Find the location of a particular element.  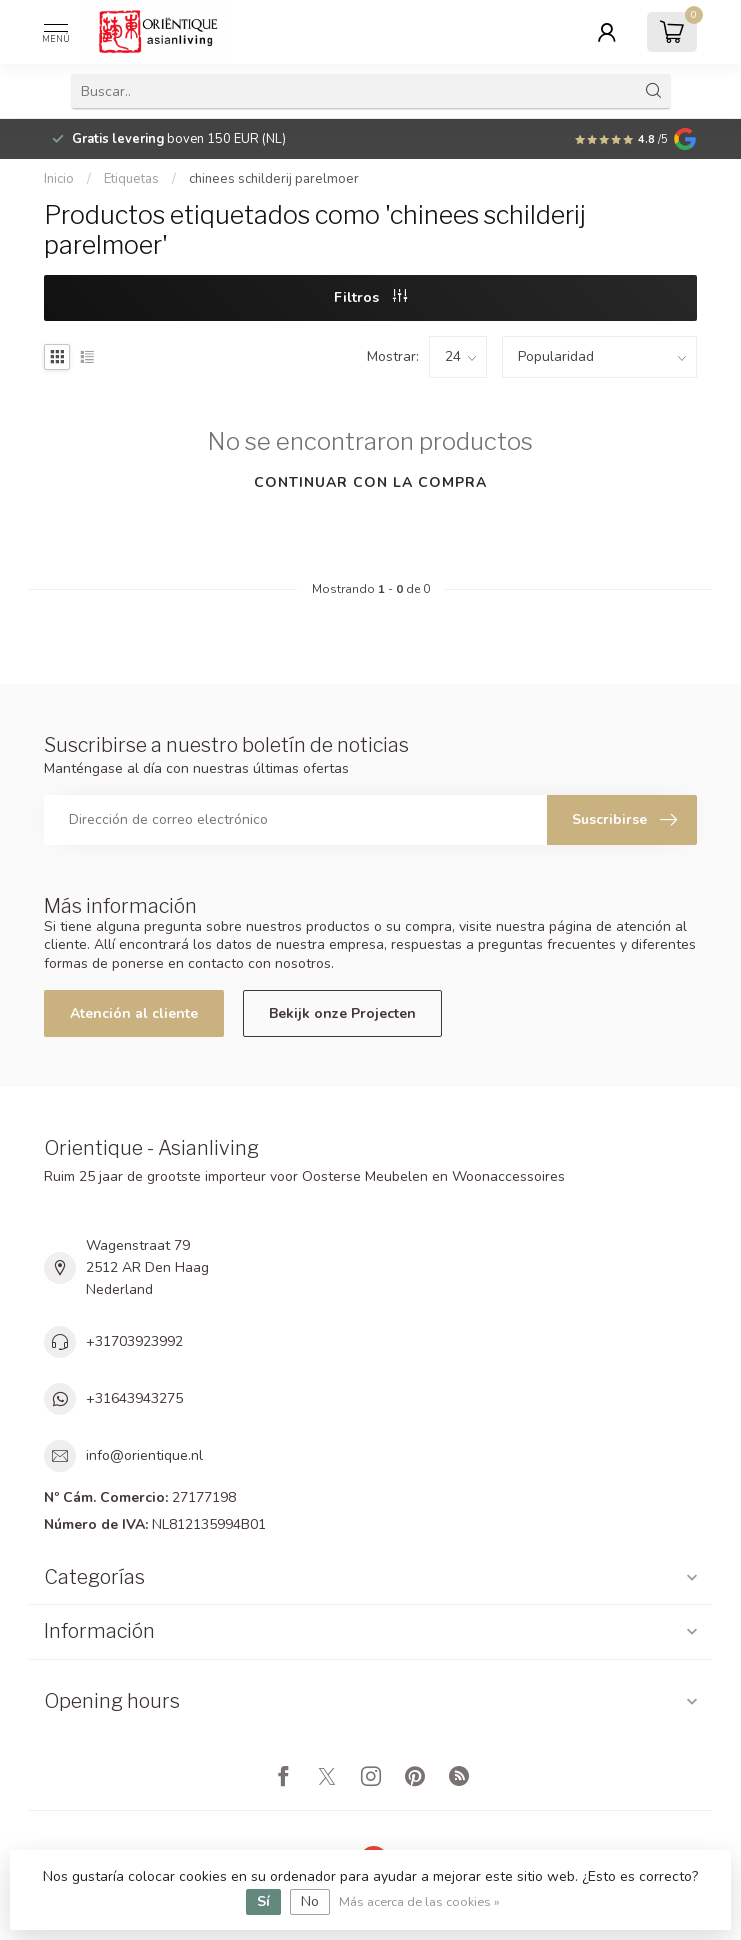

+31643943275 is located at coordinates (134, 1398).